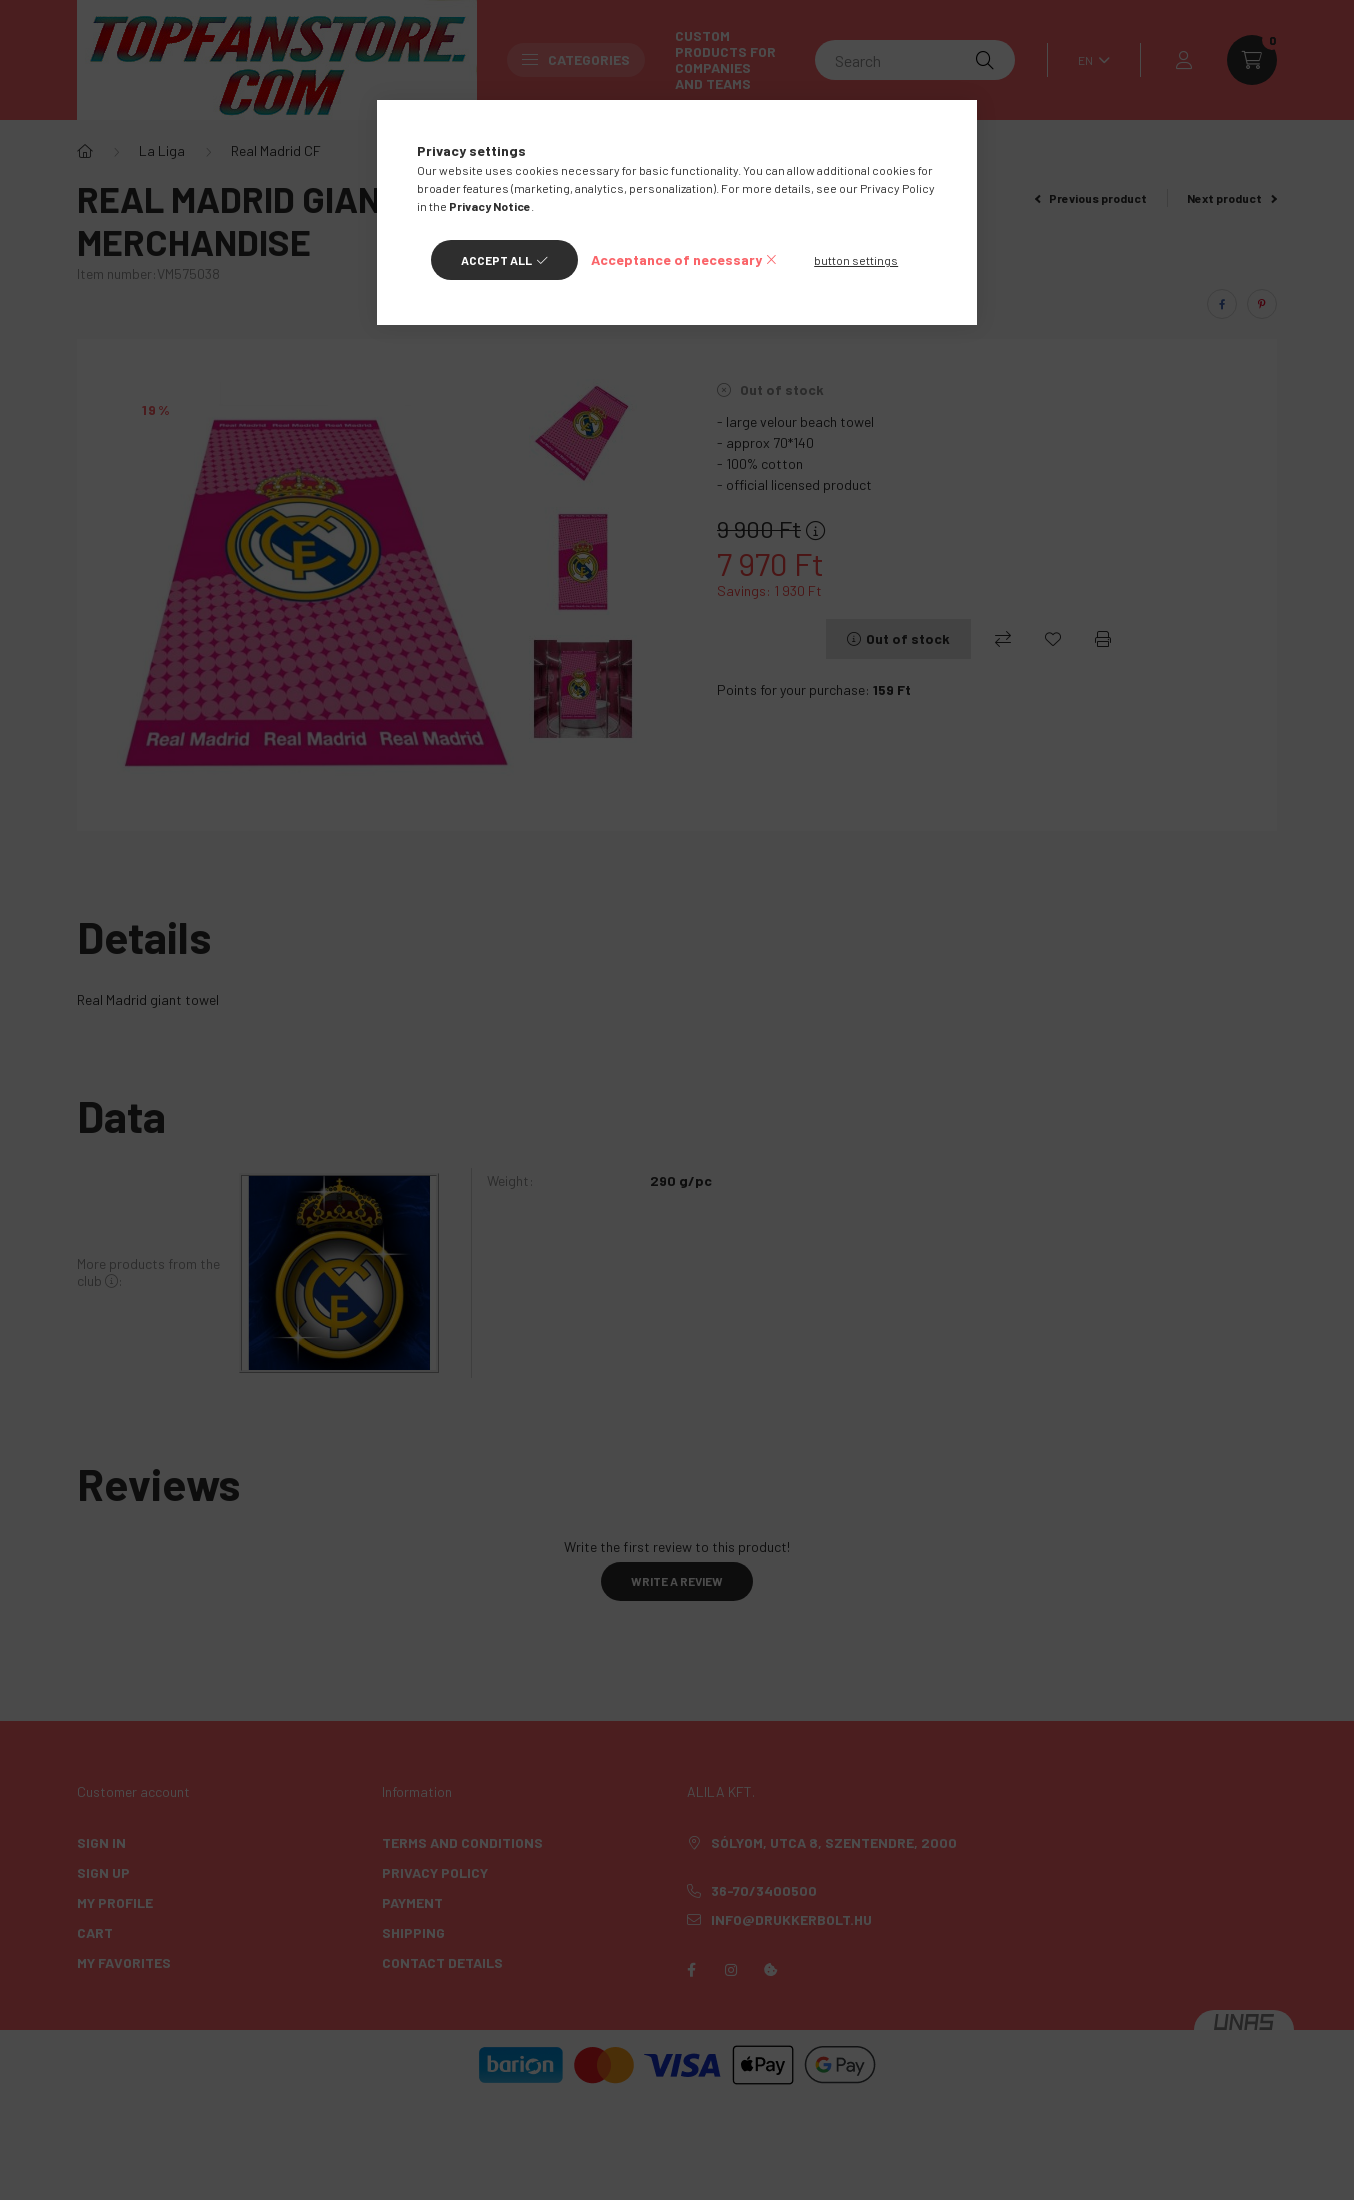  Describe the element at coordinates (856, 260) in the screenshot. I see `button settings` at that location.